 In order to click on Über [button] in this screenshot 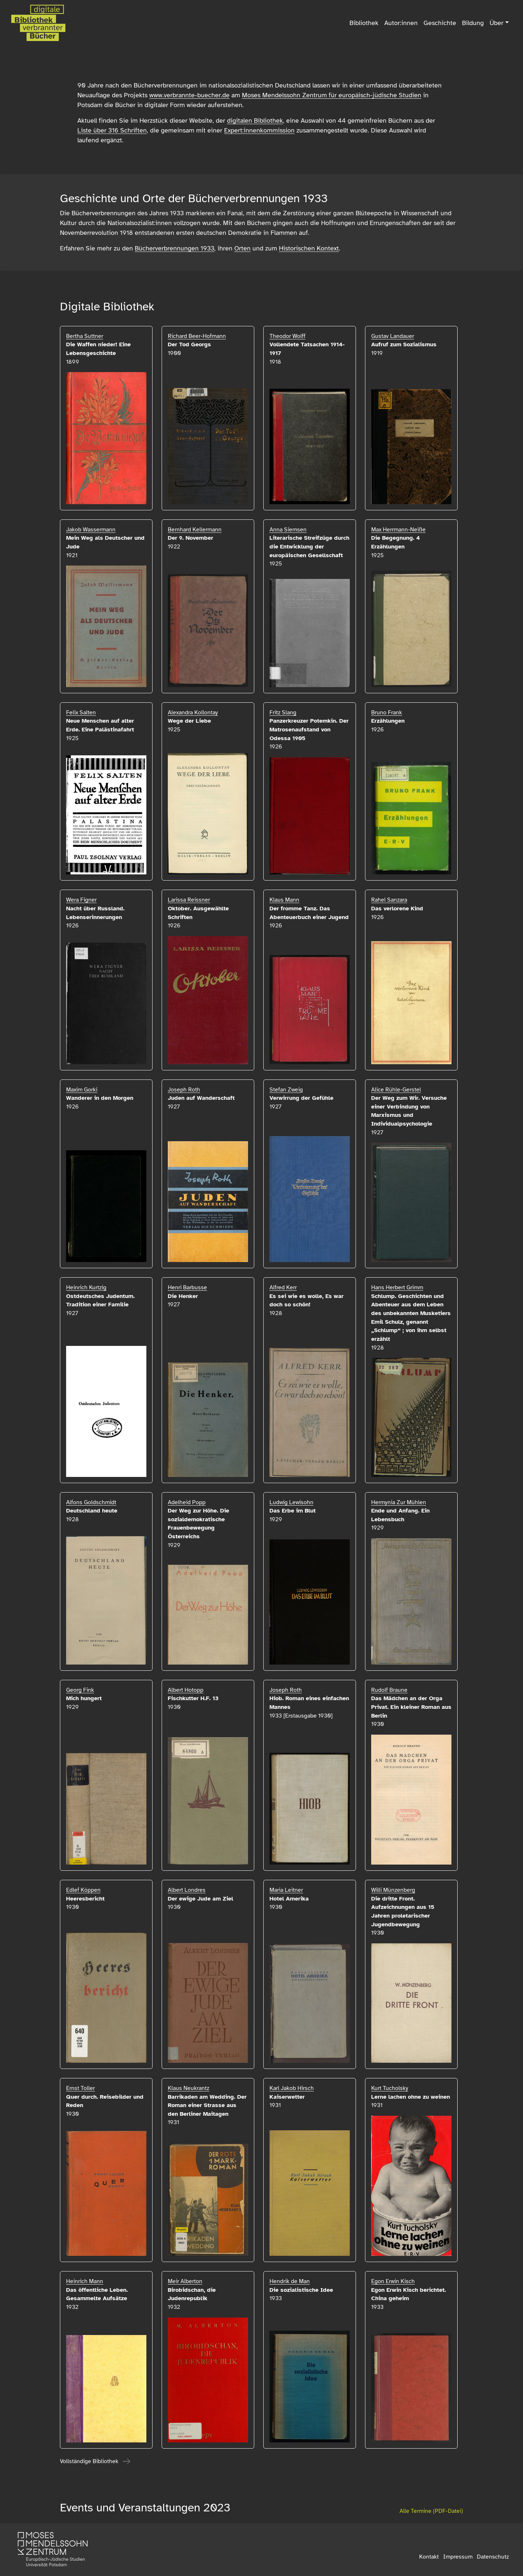, I will do `click(496, 23)`.